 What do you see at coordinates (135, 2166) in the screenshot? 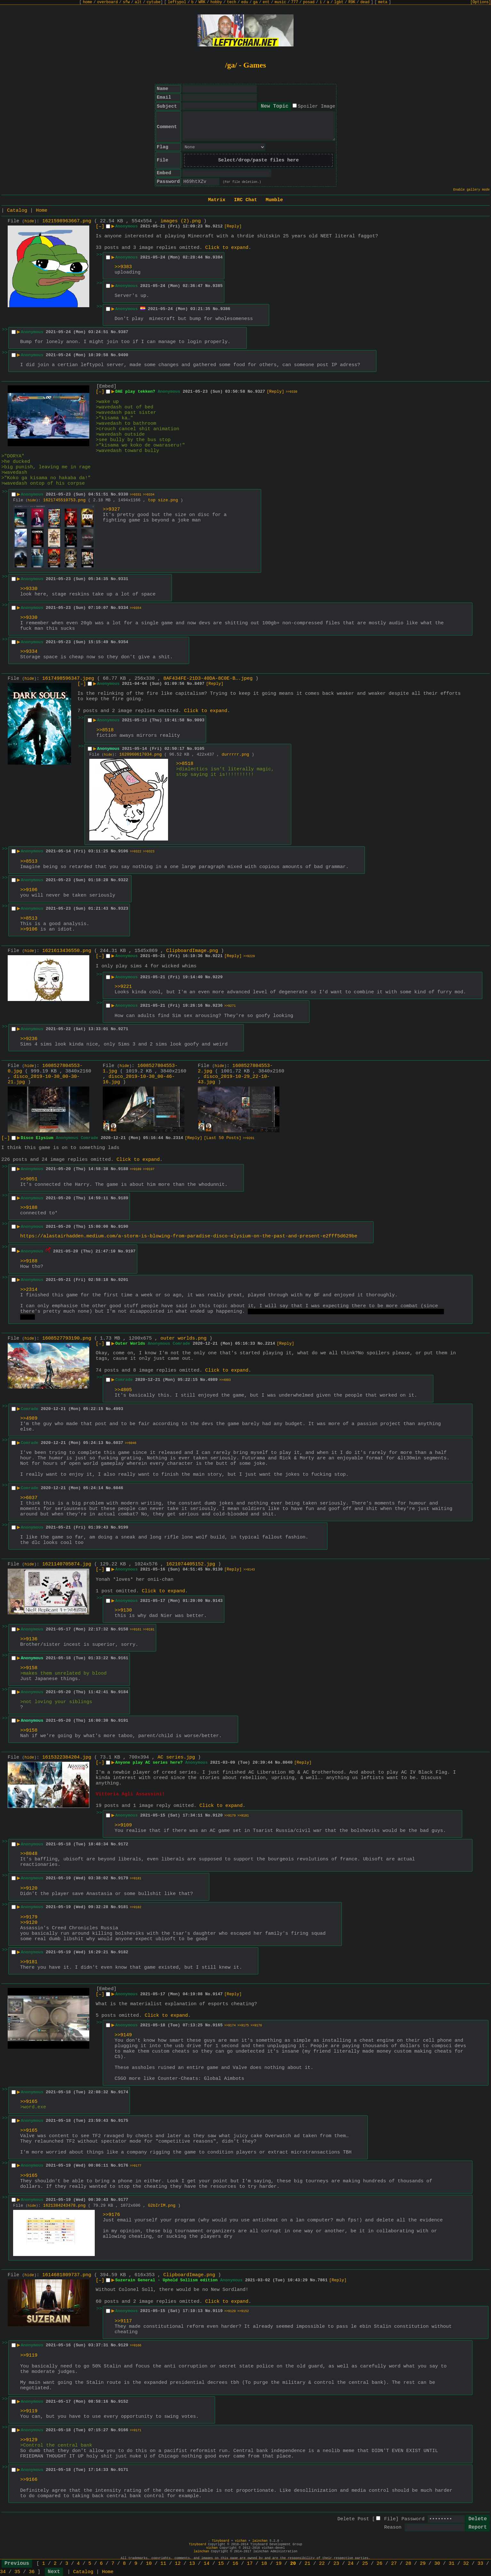
I see `>>9177` at bounding box center [135, 2166].